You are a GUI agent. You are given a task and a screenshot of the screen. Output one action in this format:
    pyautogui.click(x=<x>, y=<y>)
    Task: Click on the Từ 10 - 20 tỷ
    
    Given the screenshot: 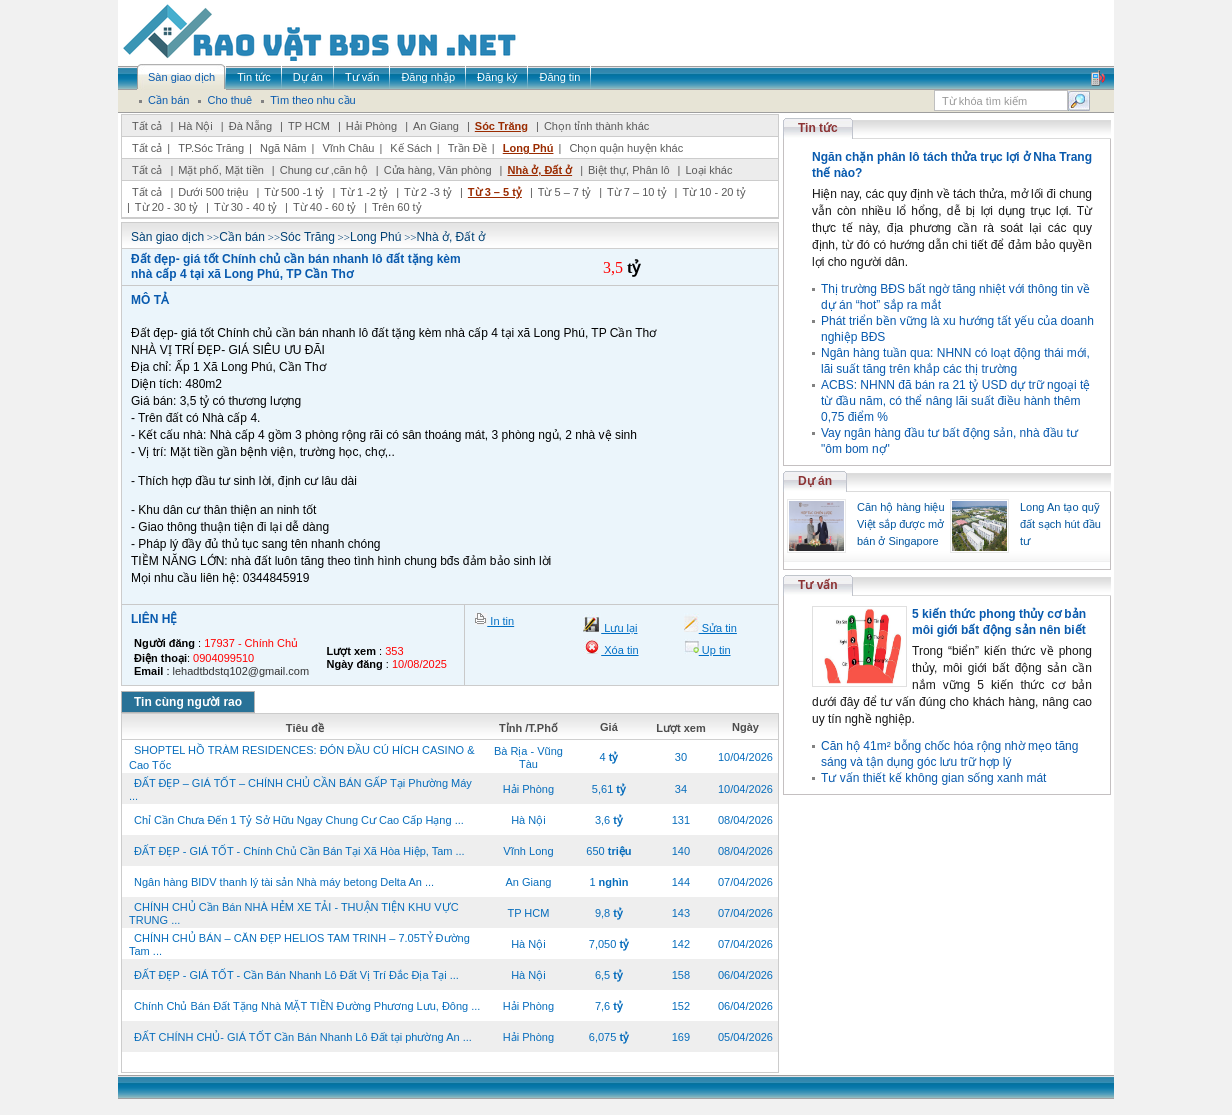 What is the action you would take?
    pyautogui.click(x=713, y=192)
    